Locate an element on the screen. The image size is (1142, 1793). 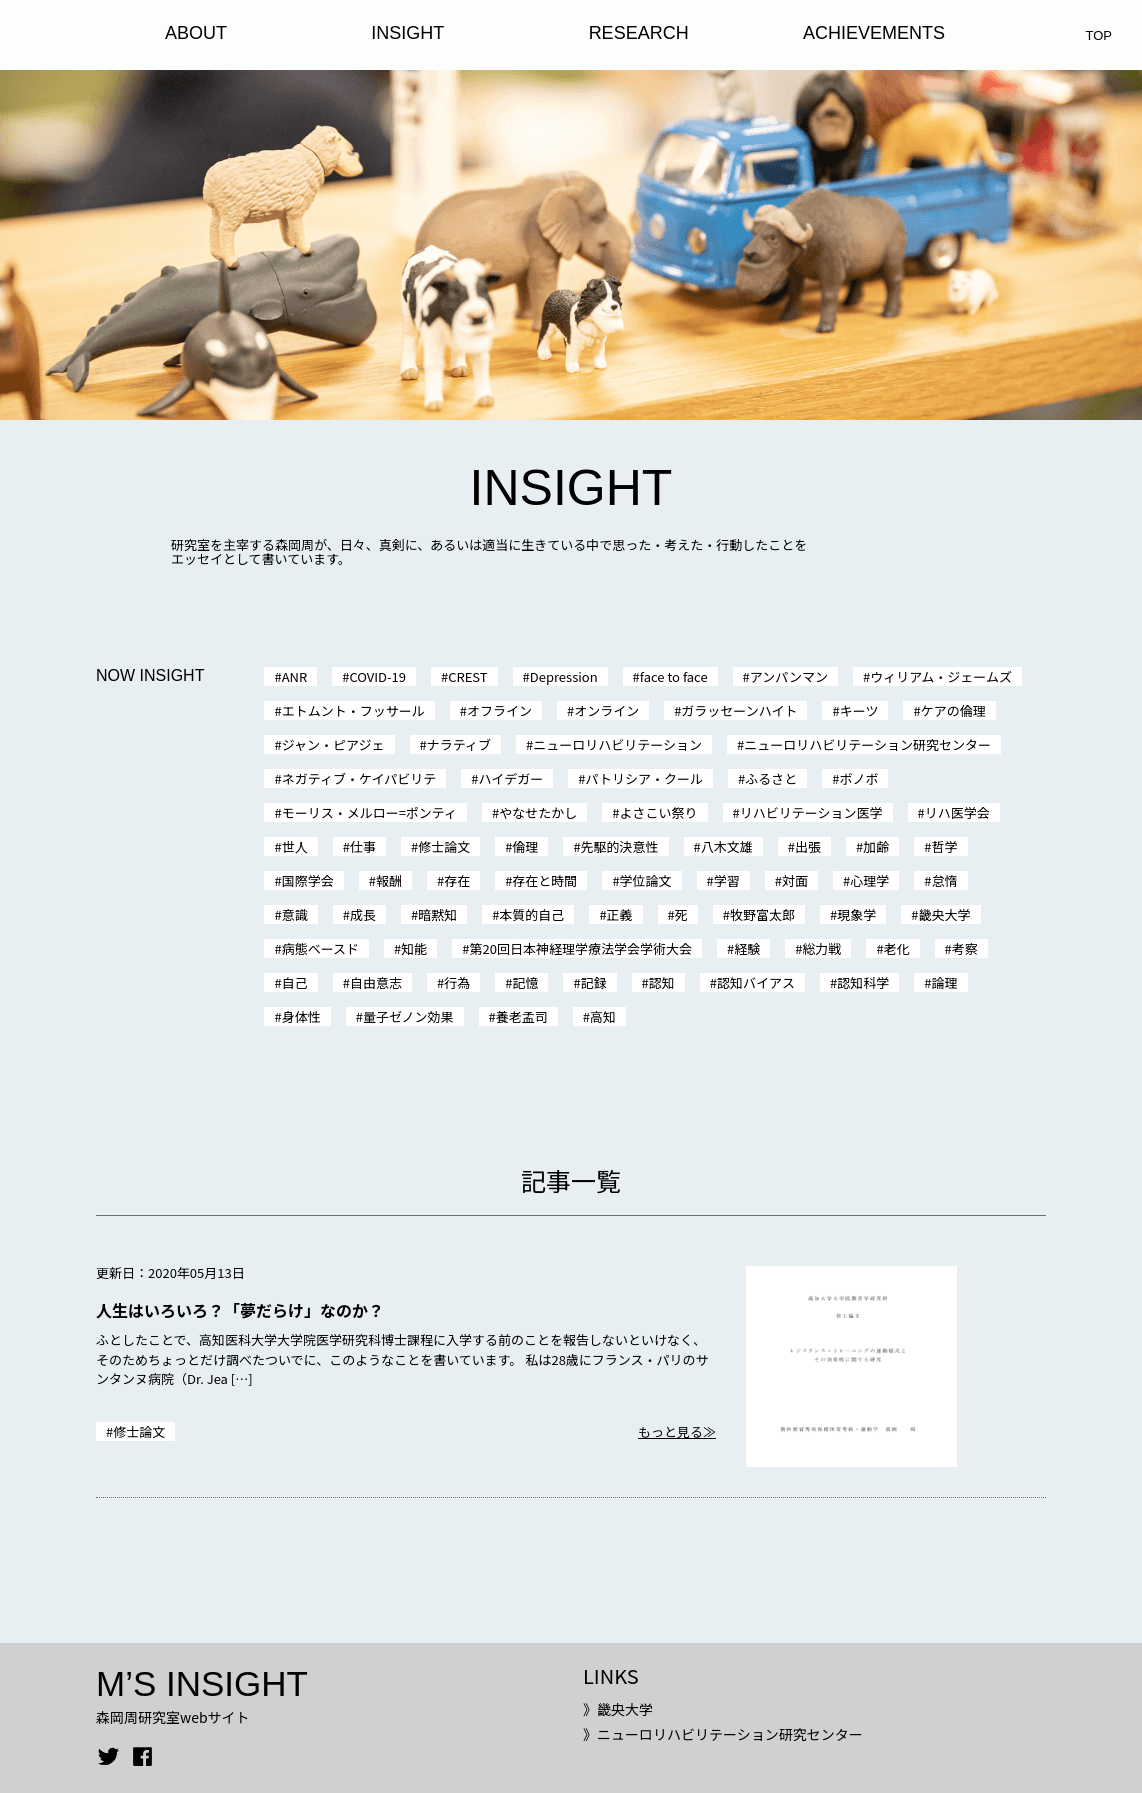
身体性 is located at coordinates (301, 1016).